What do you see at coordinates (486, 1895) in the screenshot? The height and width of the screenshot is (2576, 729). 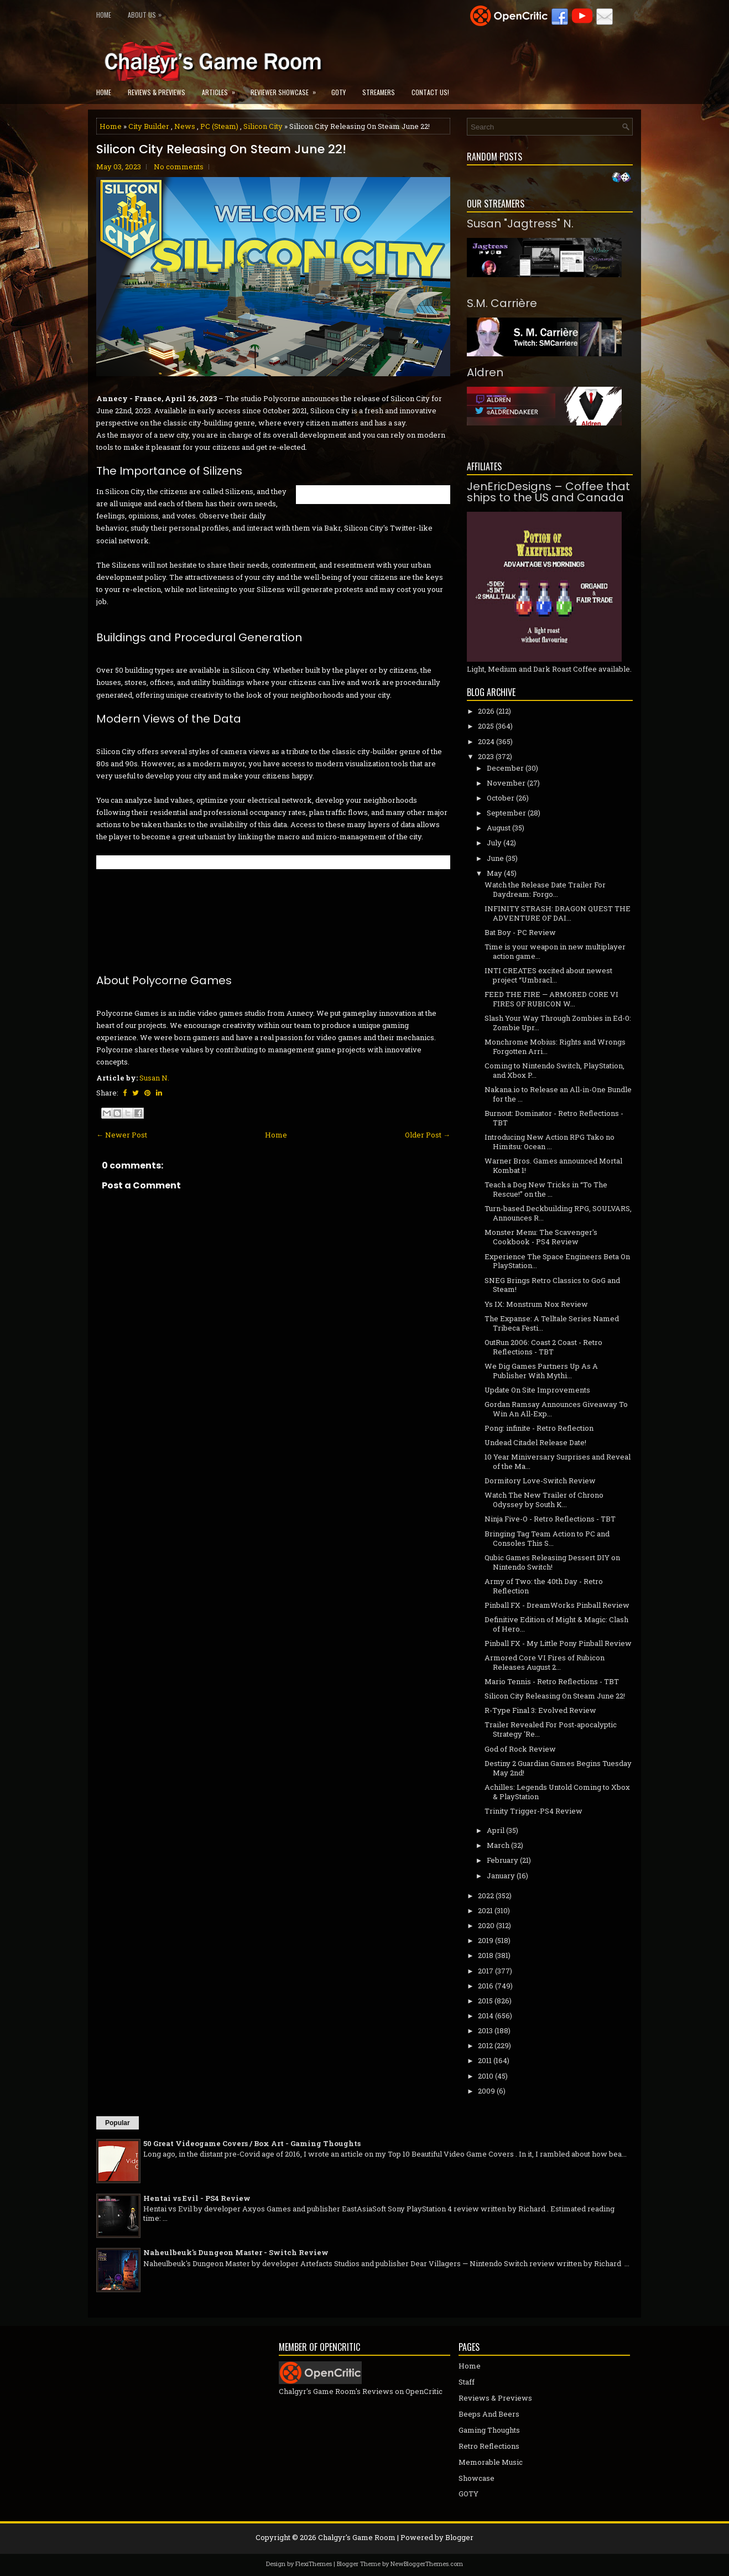 I see `2022` at bounding box center [486, 1895].